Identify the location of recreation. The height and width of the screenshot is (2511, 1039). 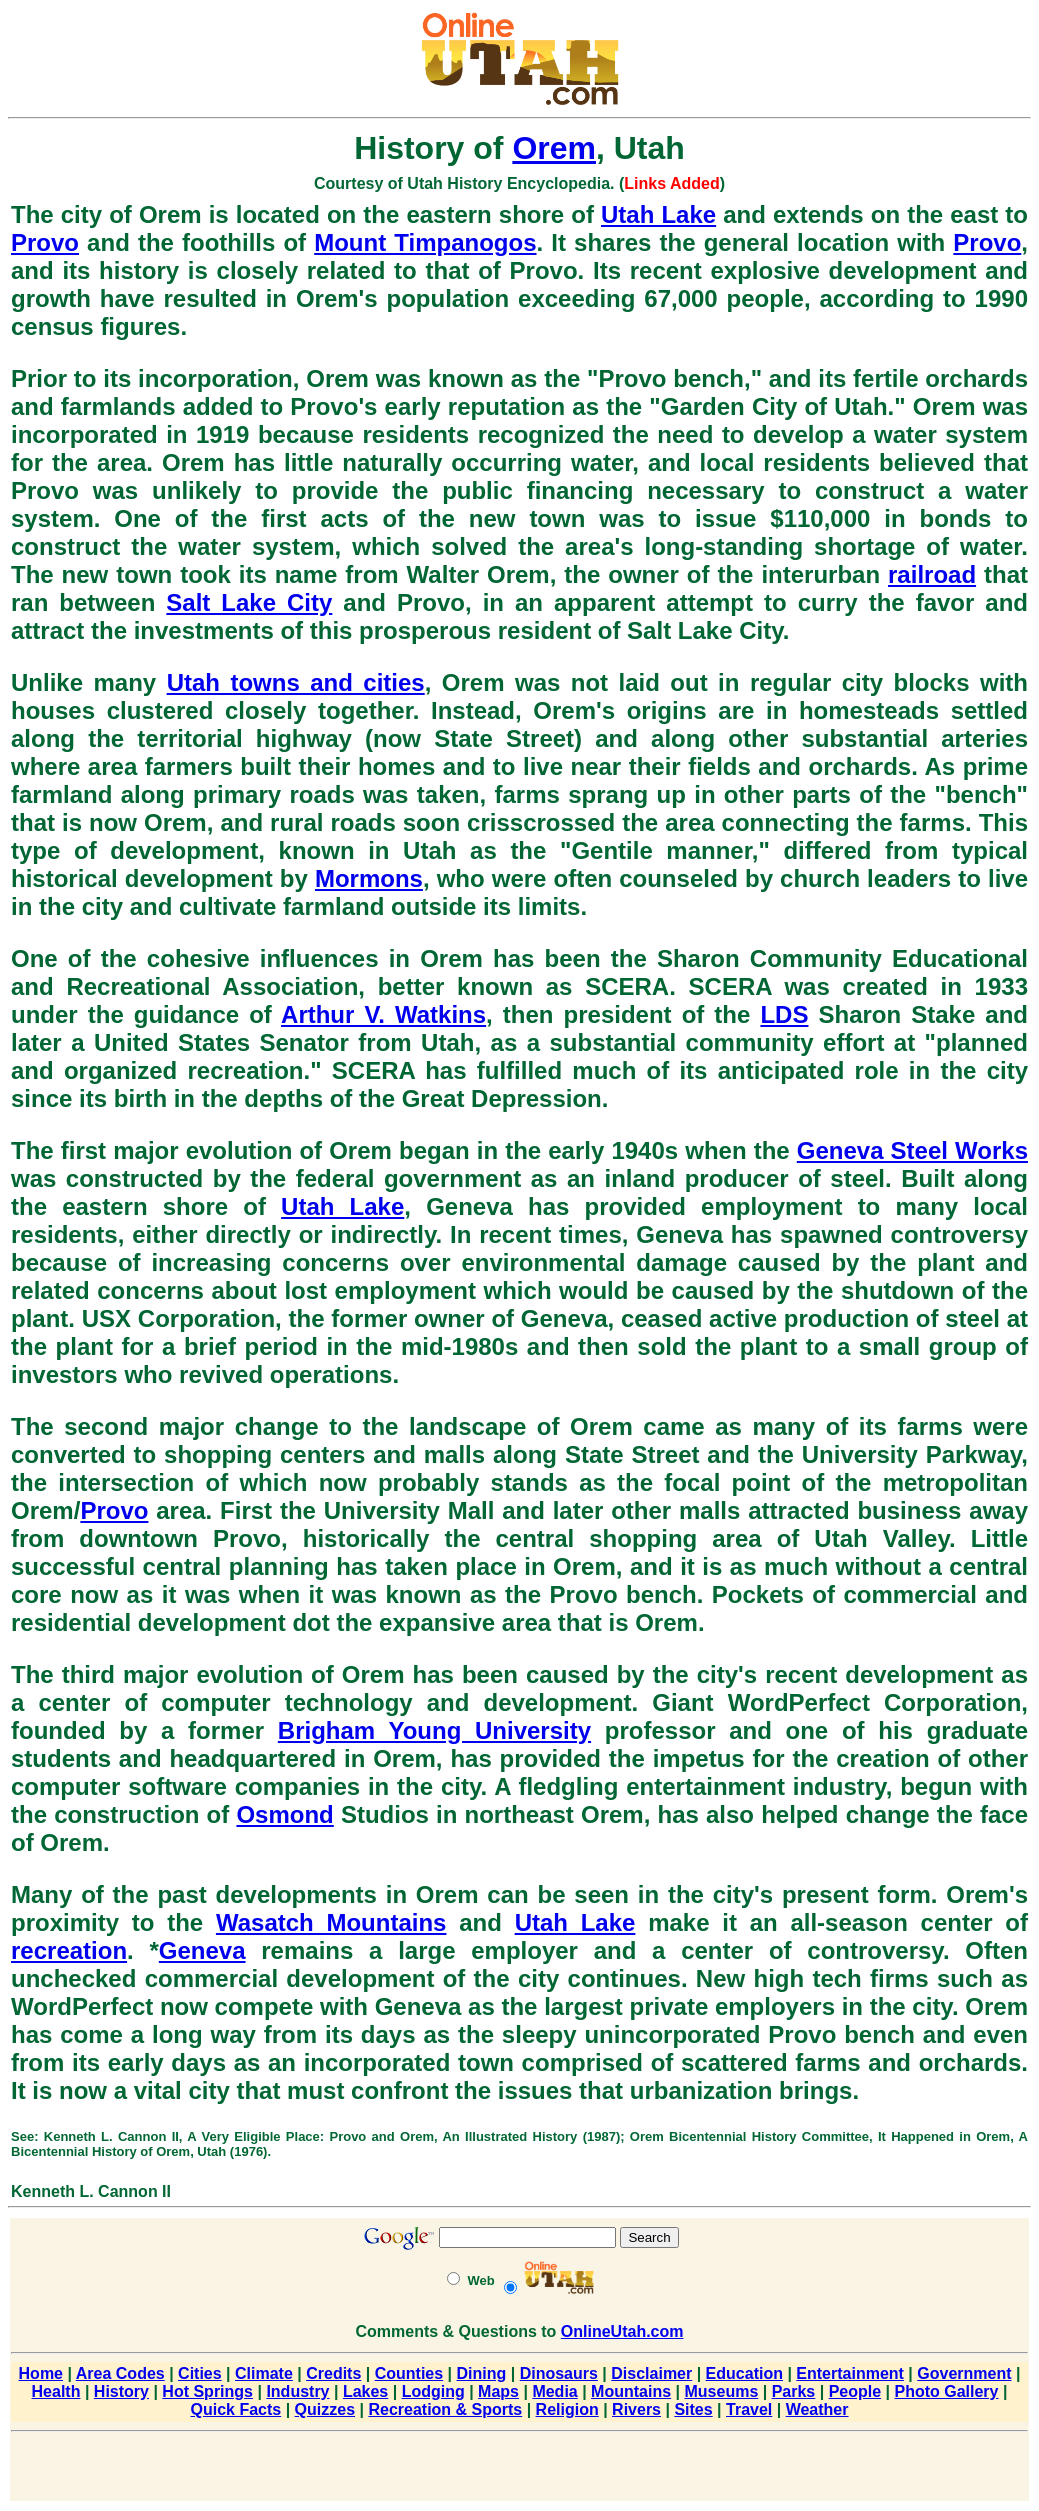
(69, 1950).